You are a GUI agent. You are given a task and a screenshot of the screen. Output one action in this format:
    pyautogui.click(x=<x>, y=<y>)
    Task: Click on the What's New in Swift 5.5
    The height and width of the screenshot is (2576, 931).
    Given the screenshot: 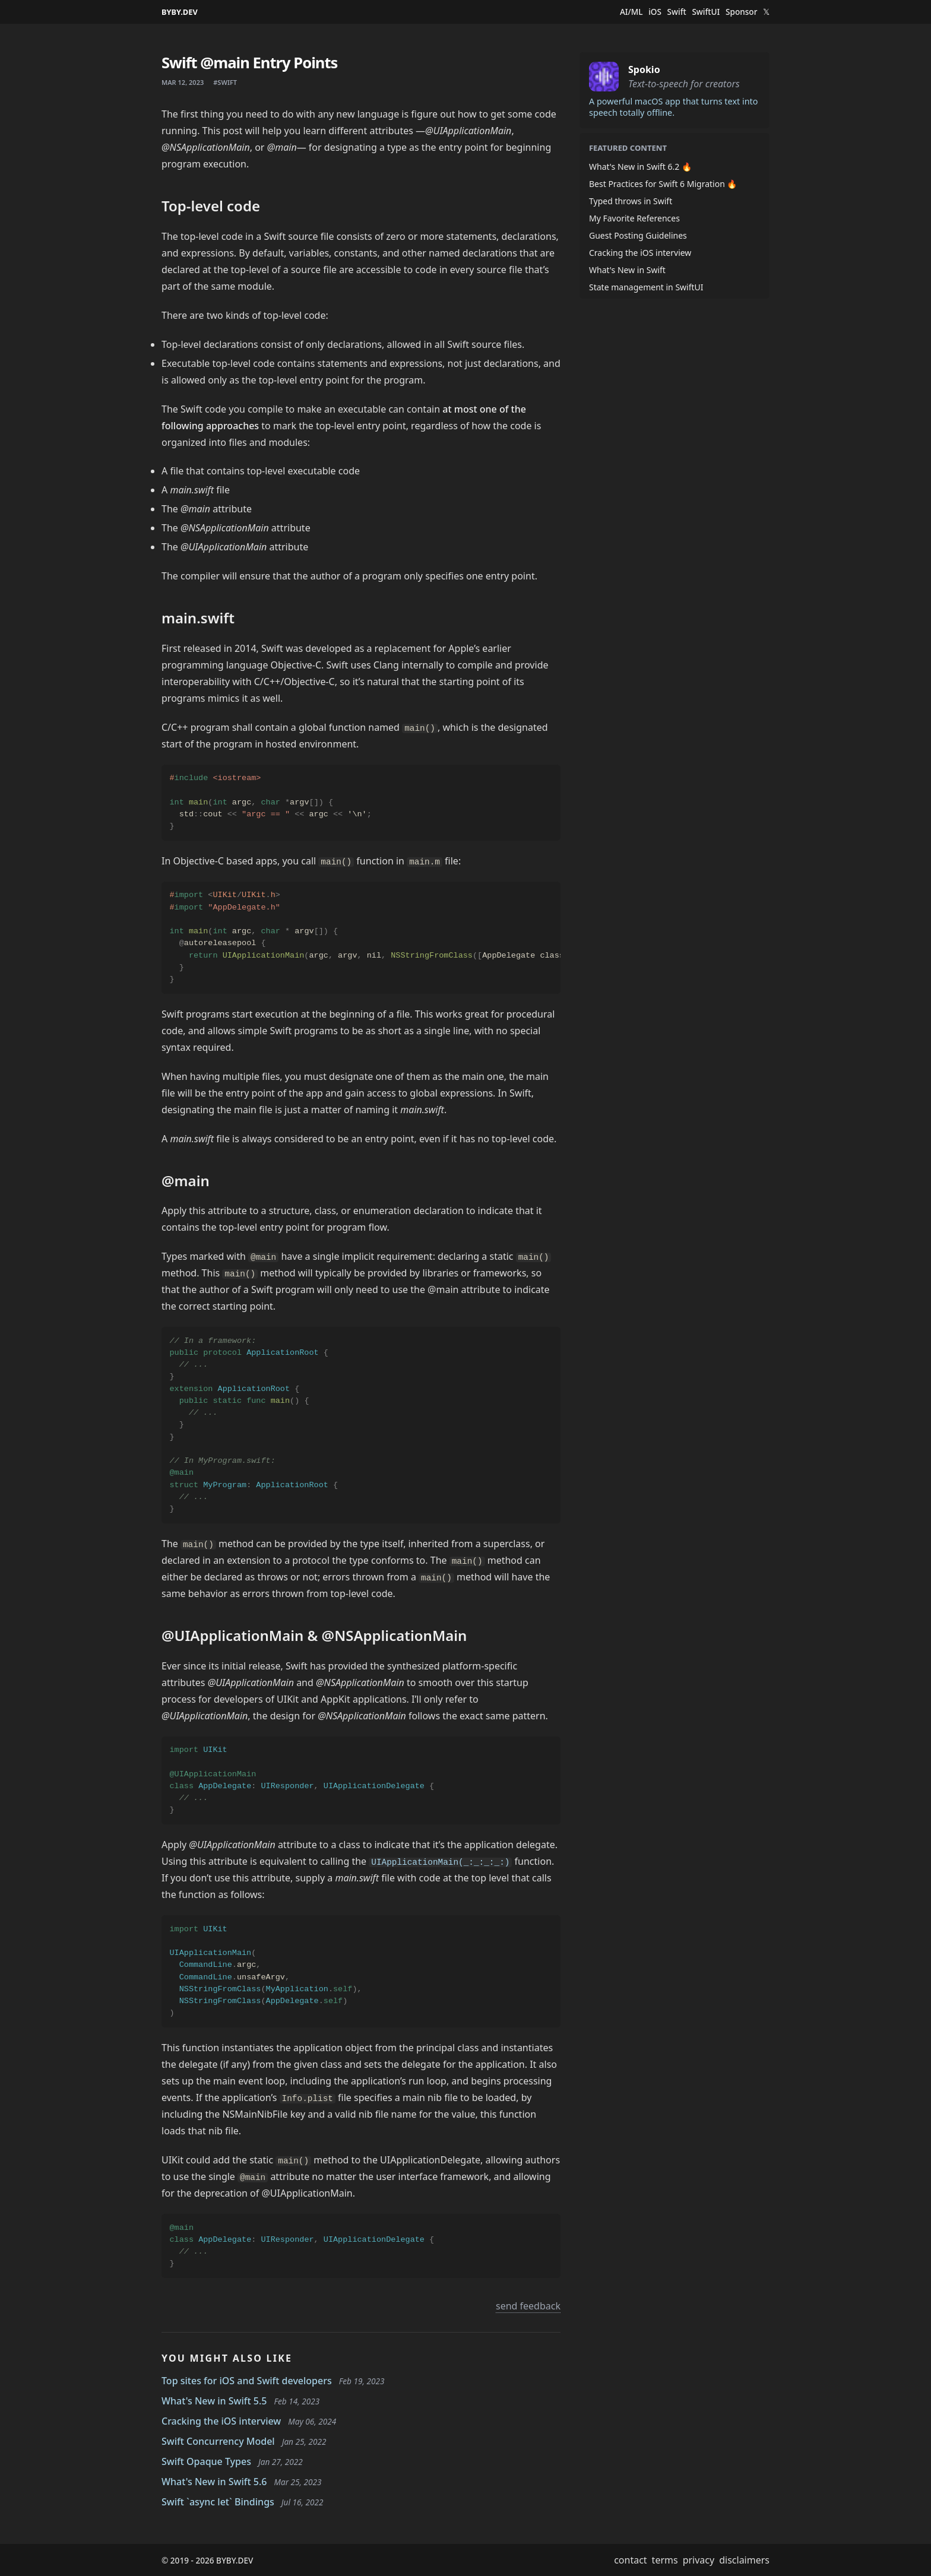 What is the action you would take?
    pyautogui.click(x=214, y=2400)
    